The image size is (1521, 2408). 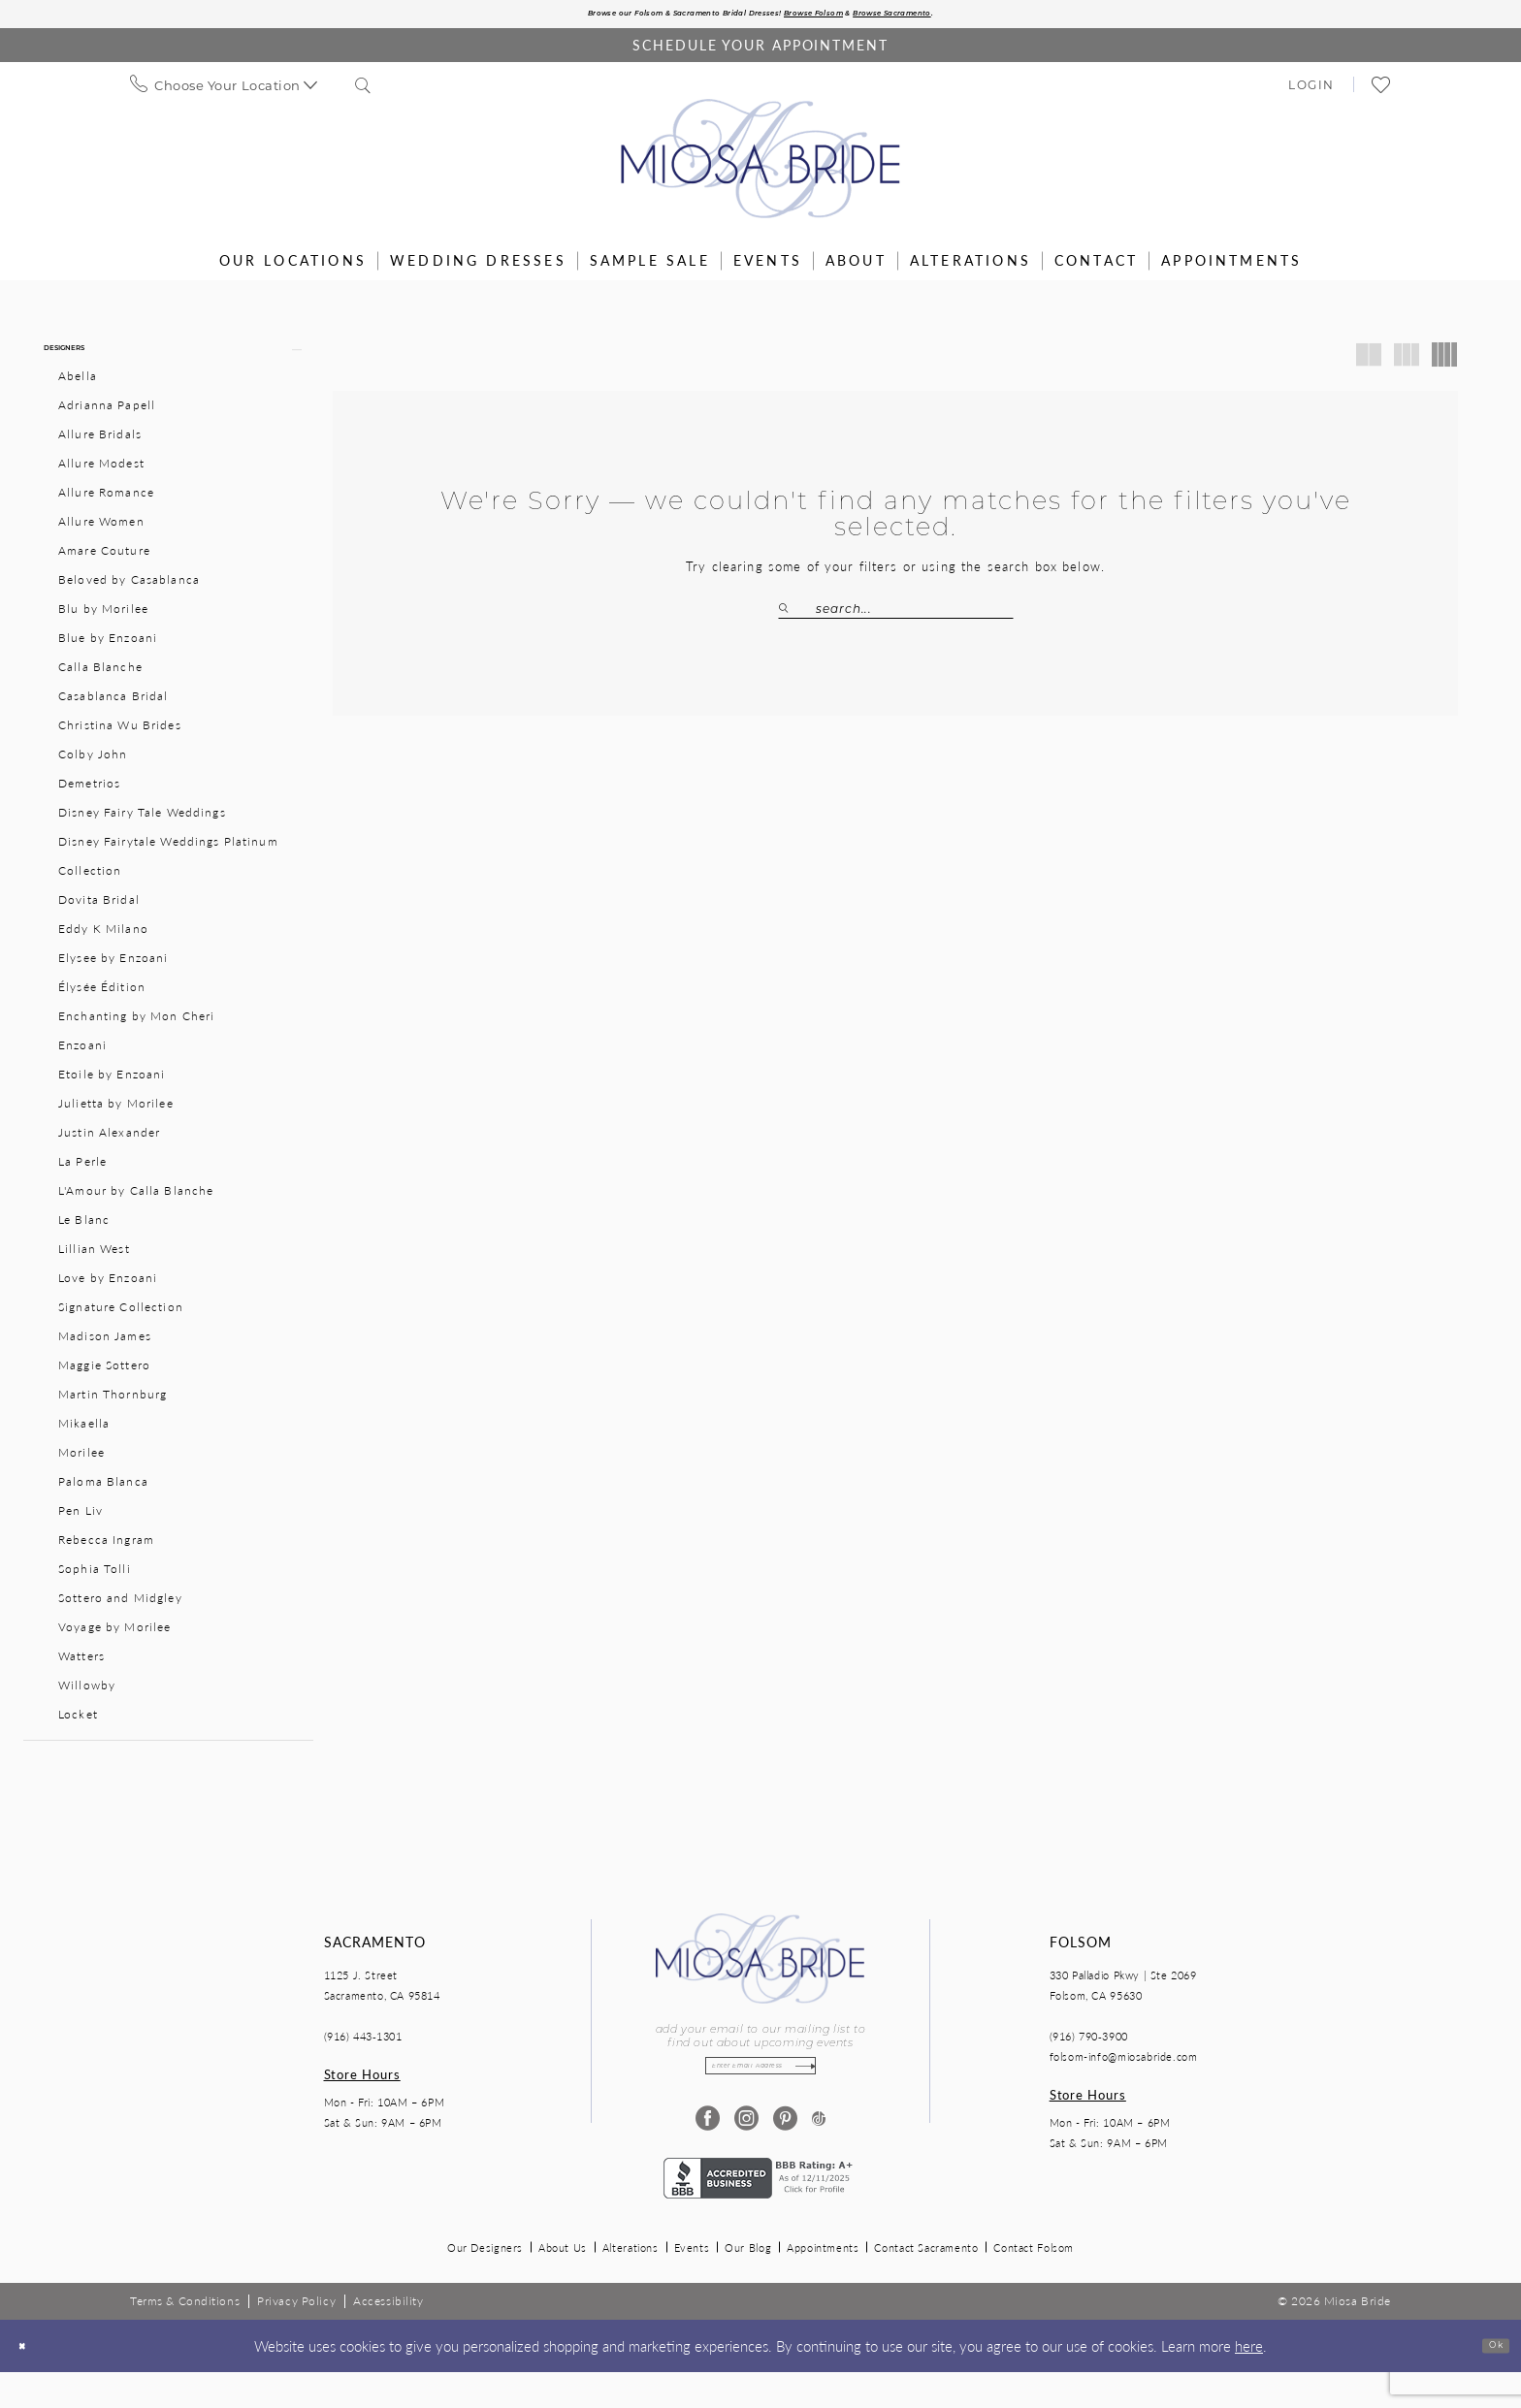 I want to click on here, so click(x=1249, y=2380).